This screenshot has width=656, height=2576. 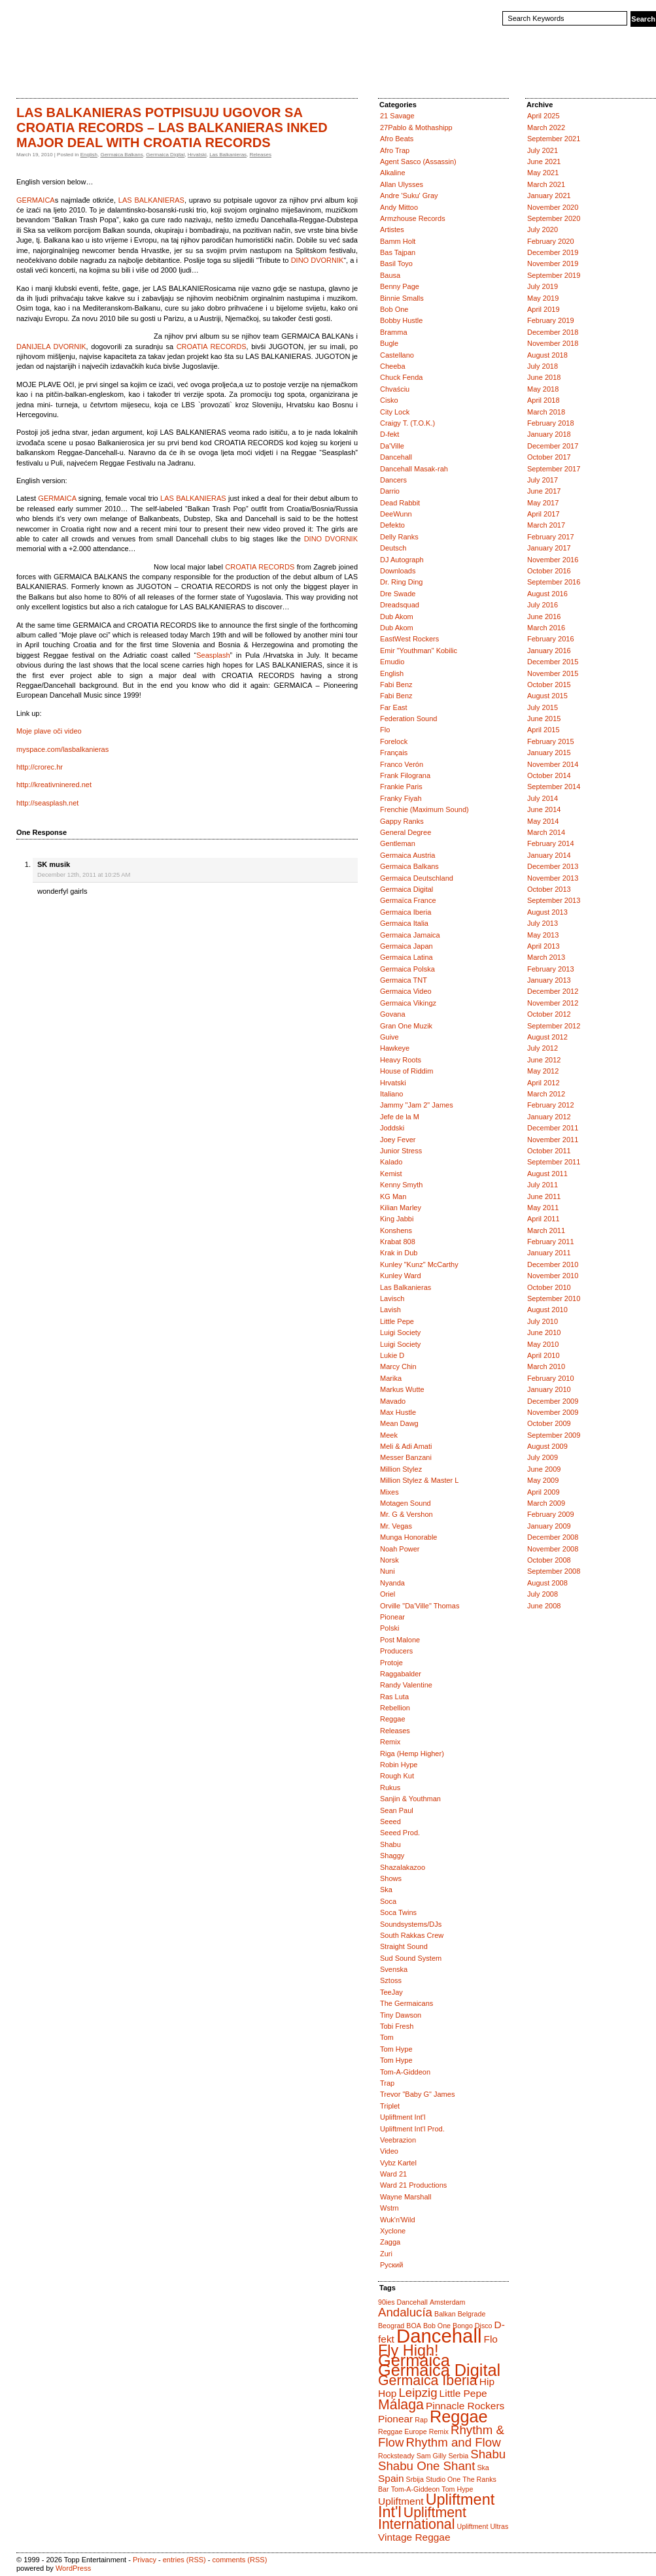 What do you see at coordinates (543, 935) in the screenshot?
I see `May 2013` at bounding box center [543, 935].